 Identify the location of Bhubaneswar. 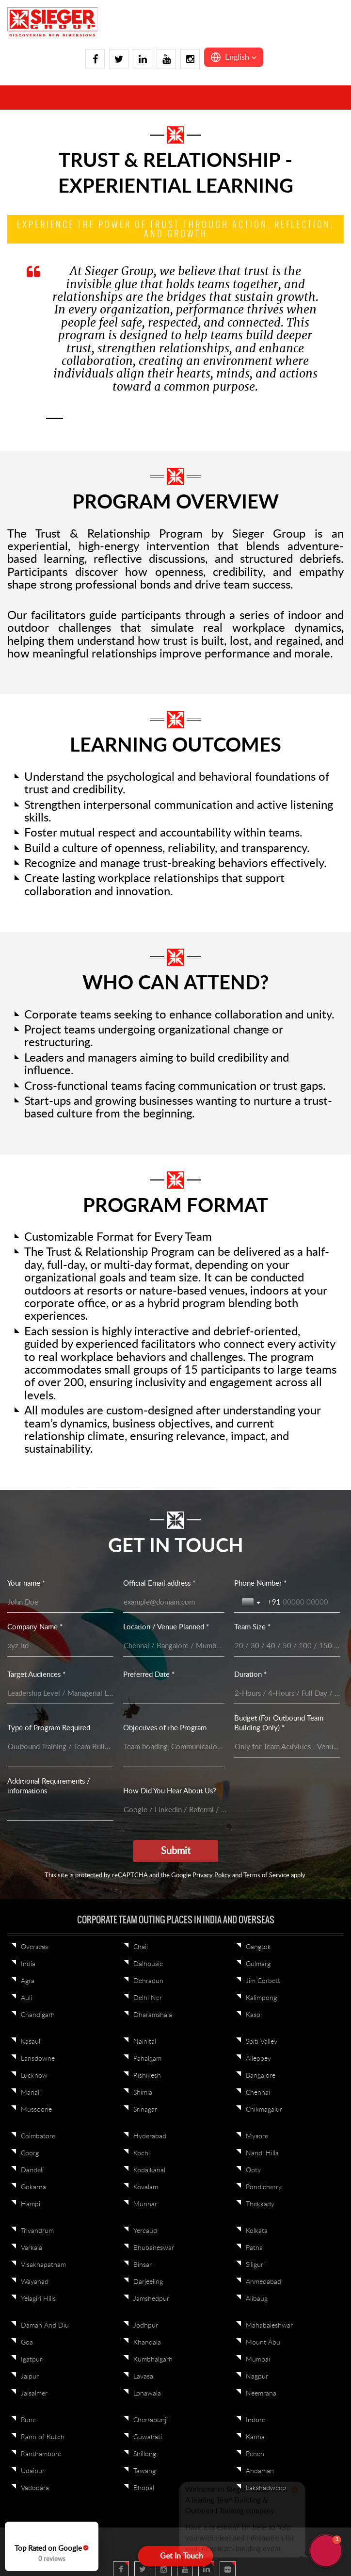
(153, 2248).